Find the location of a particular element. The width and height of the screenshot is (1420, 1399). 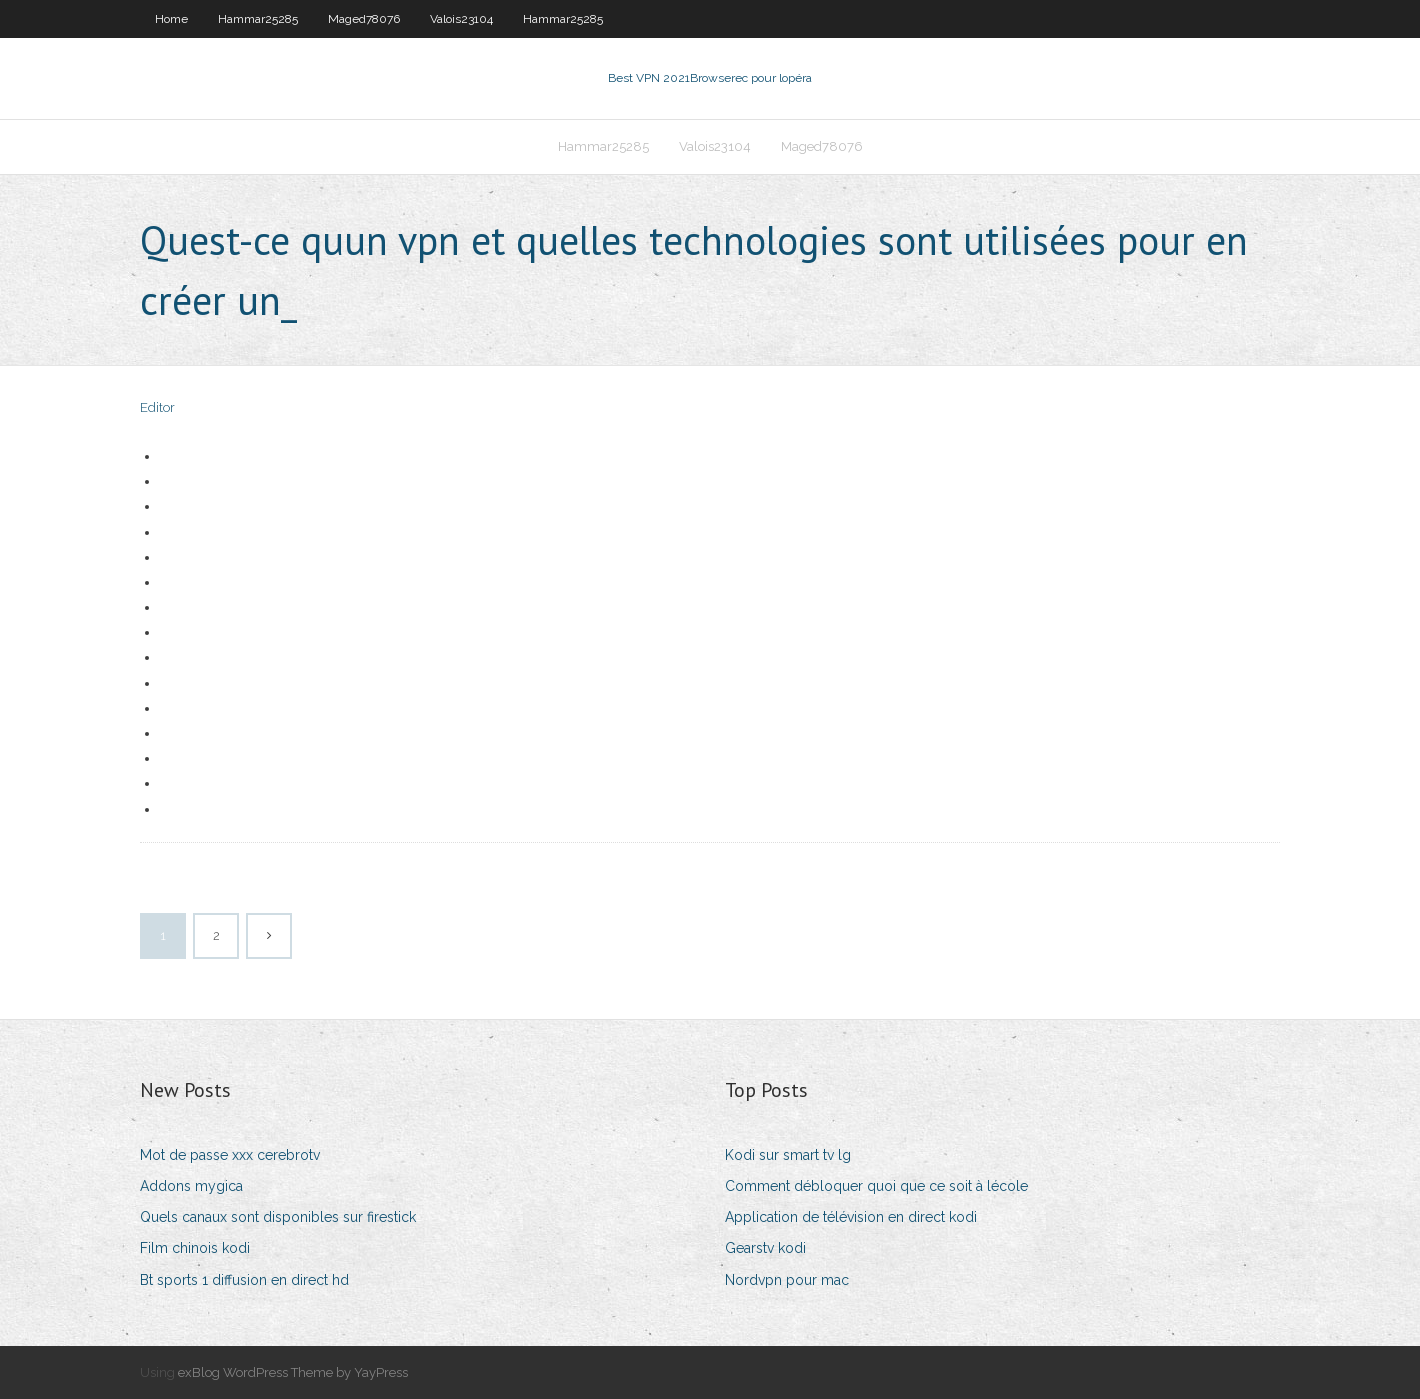

Bt sports 1 diffusion en direct hd is located at coordinates (244, 1280).